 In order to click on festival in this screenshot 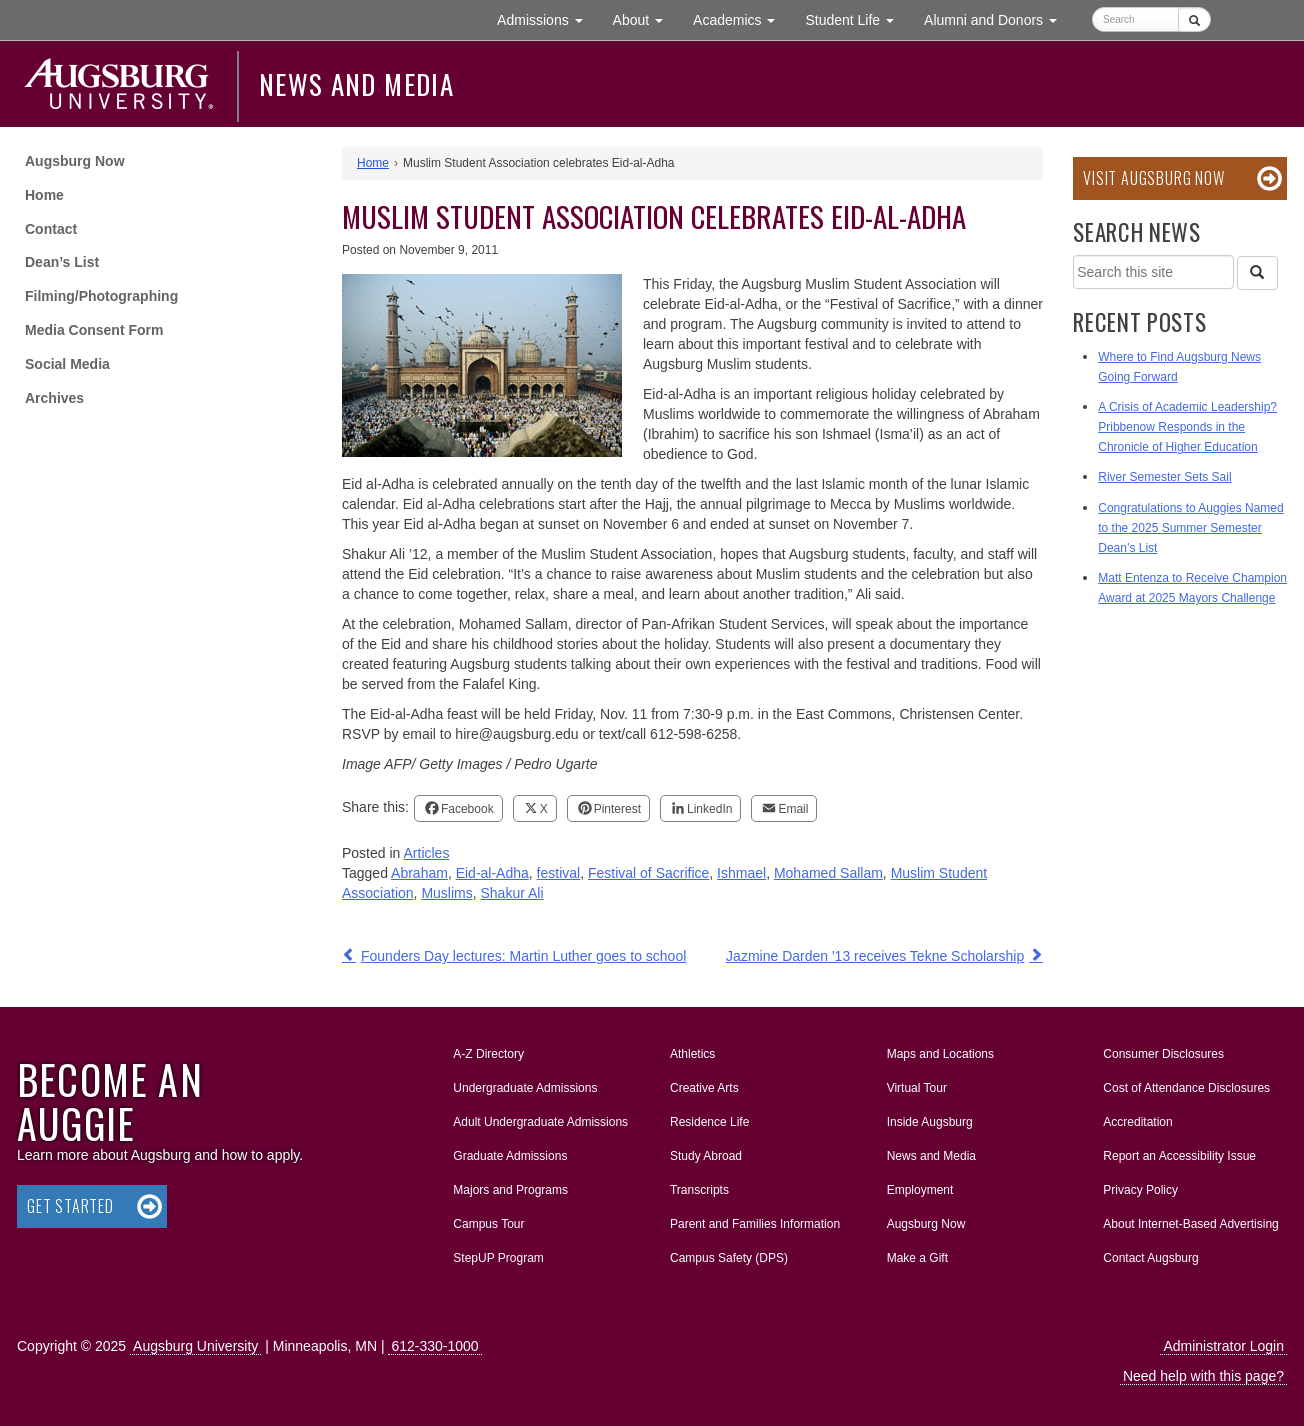, I will do `click(559, 873)`.